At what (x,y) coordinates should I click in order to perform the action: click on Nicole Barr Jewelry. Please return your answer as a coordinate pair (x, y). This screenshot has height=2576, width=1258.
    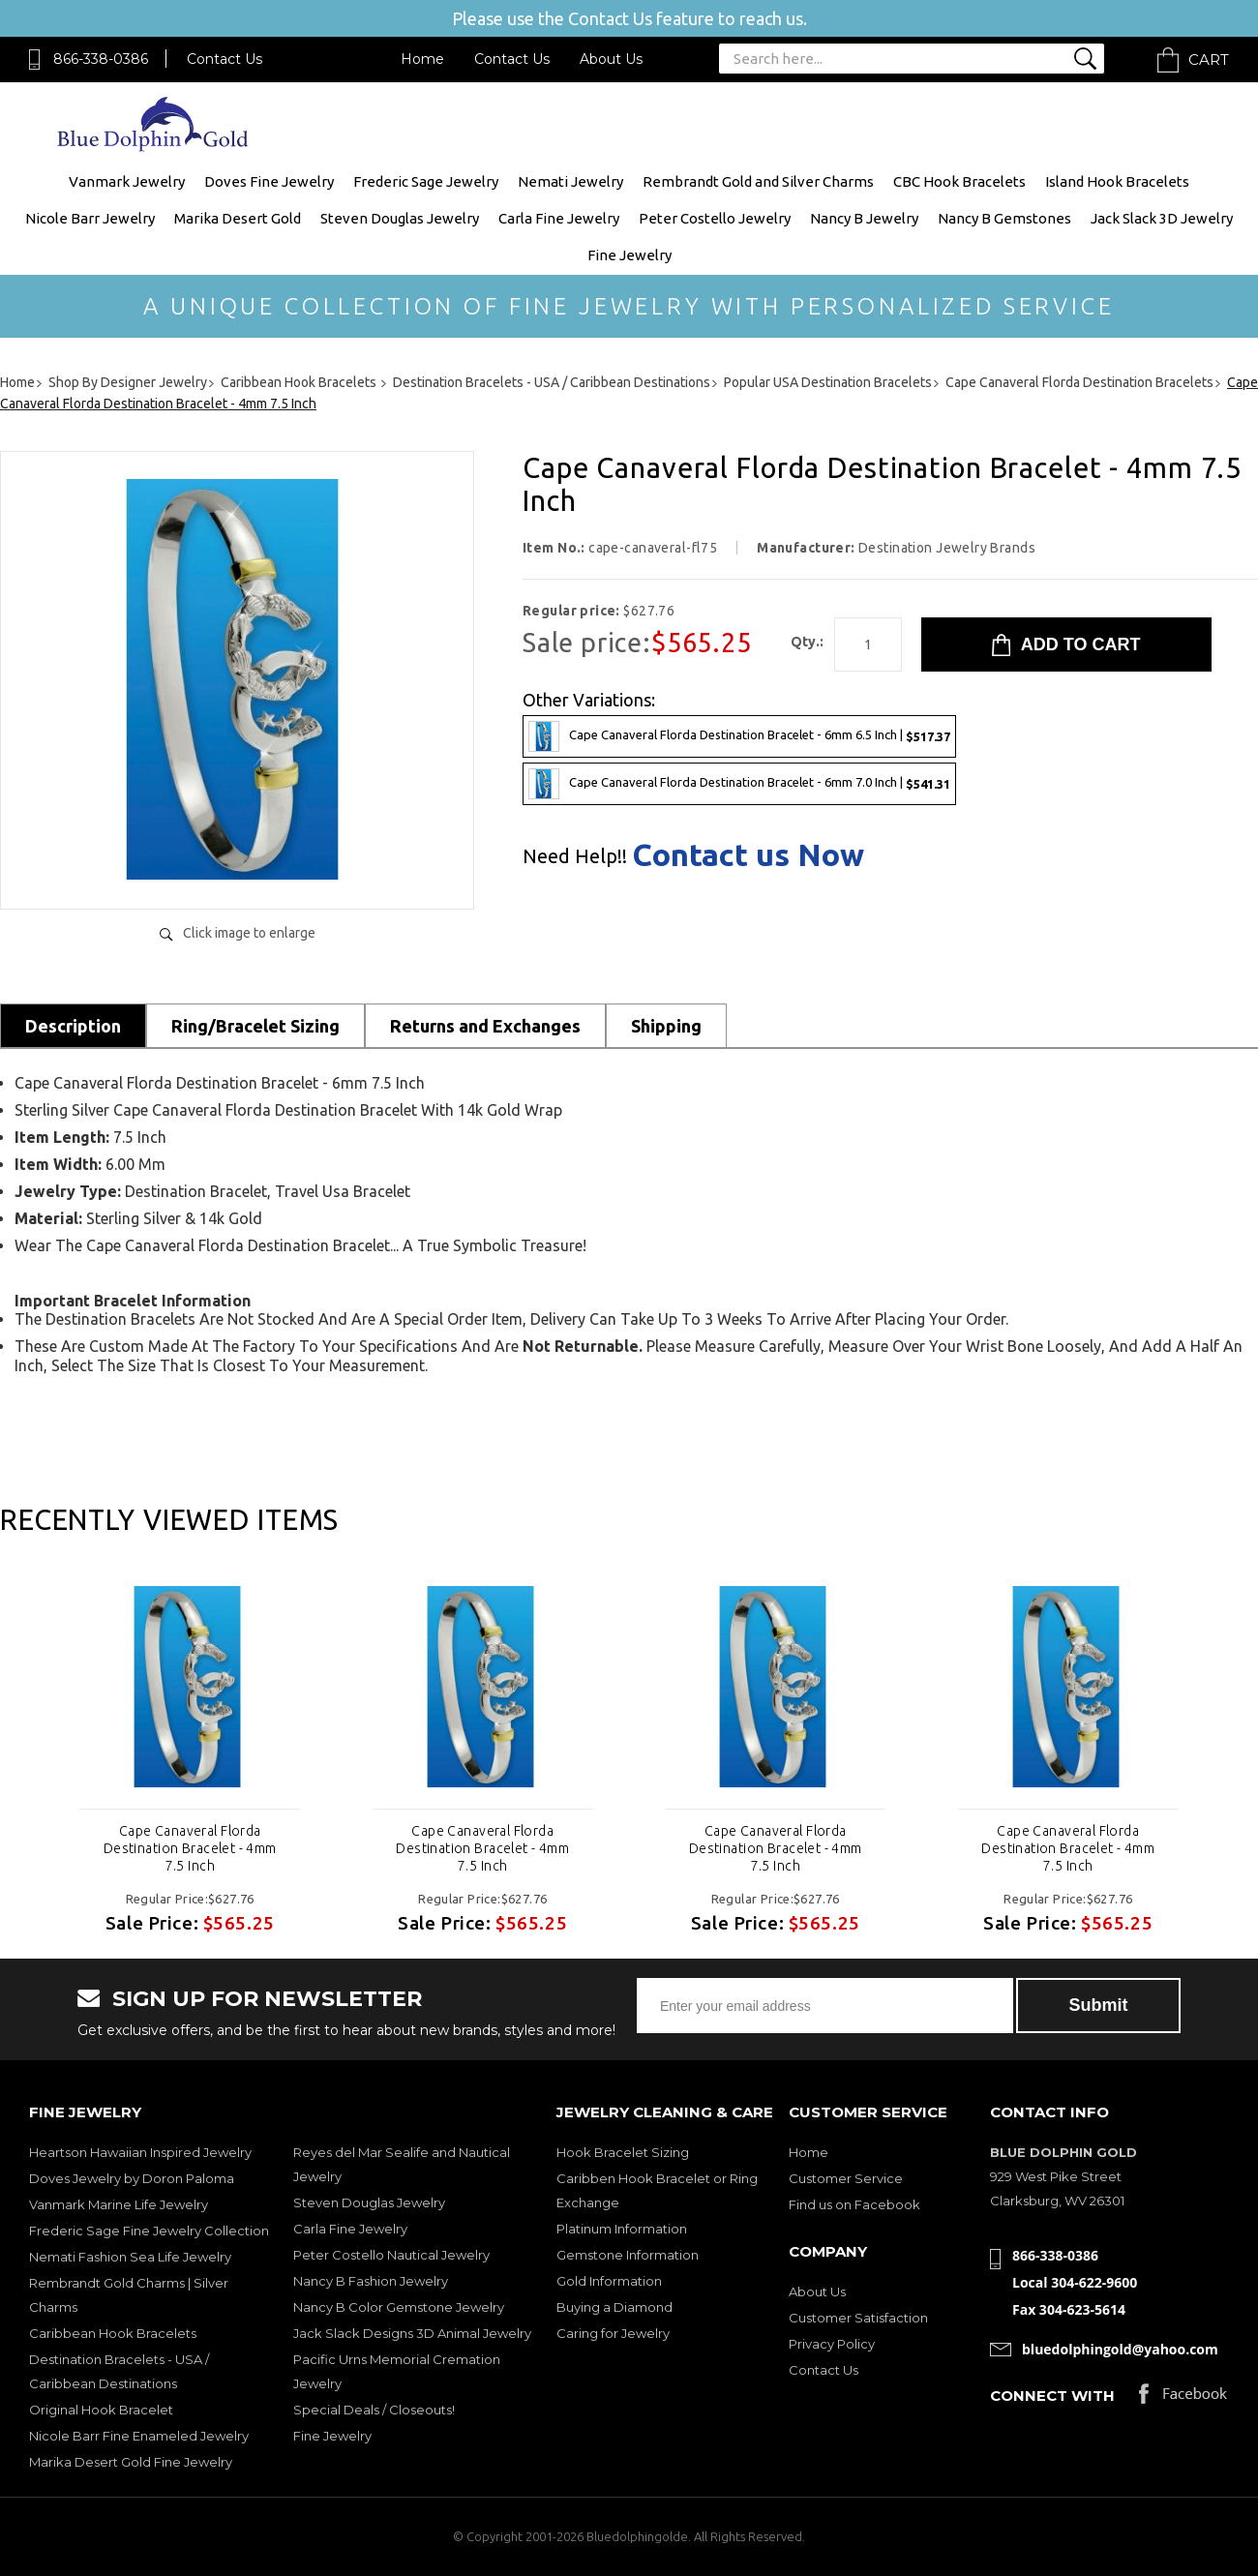
    Looking at the image, I should click on (90, 218).